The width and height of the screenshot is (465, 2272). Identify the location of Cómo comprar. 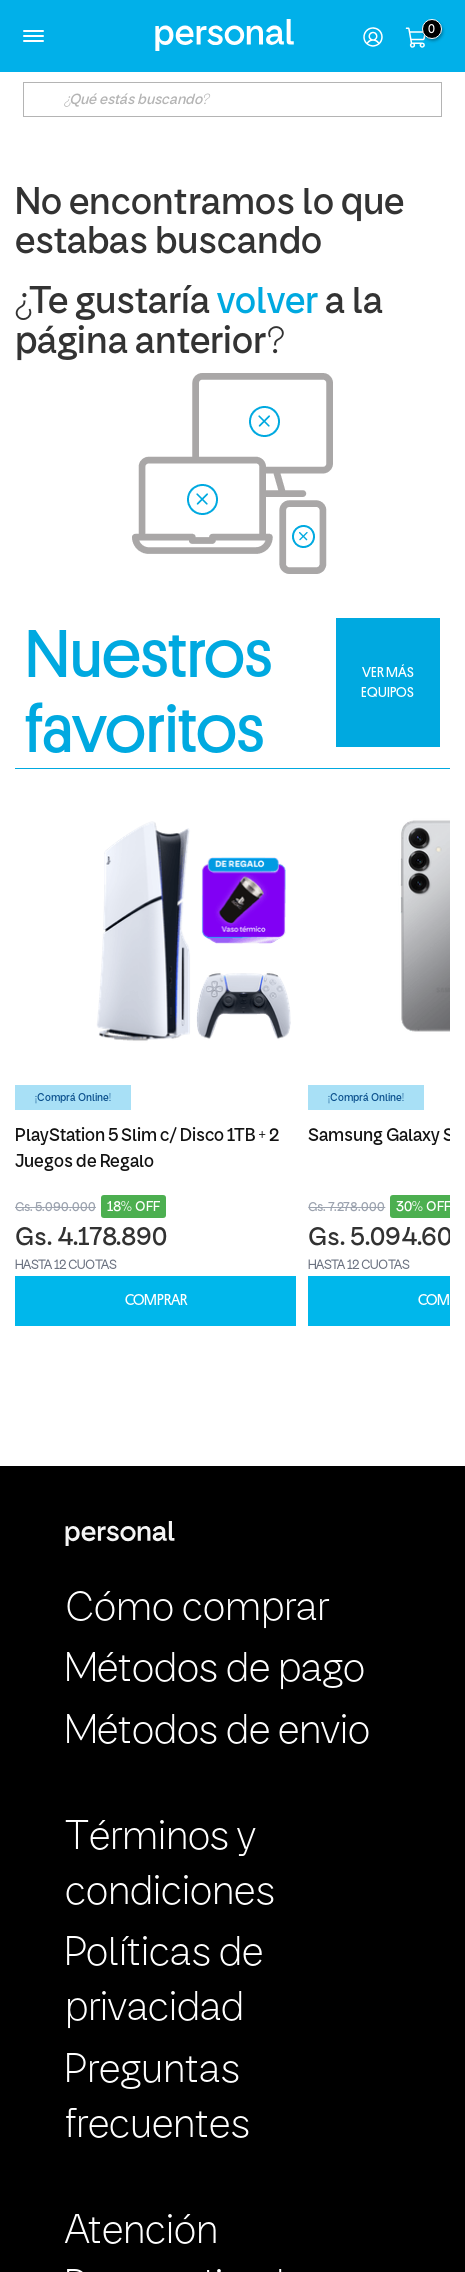
(197, 1610).